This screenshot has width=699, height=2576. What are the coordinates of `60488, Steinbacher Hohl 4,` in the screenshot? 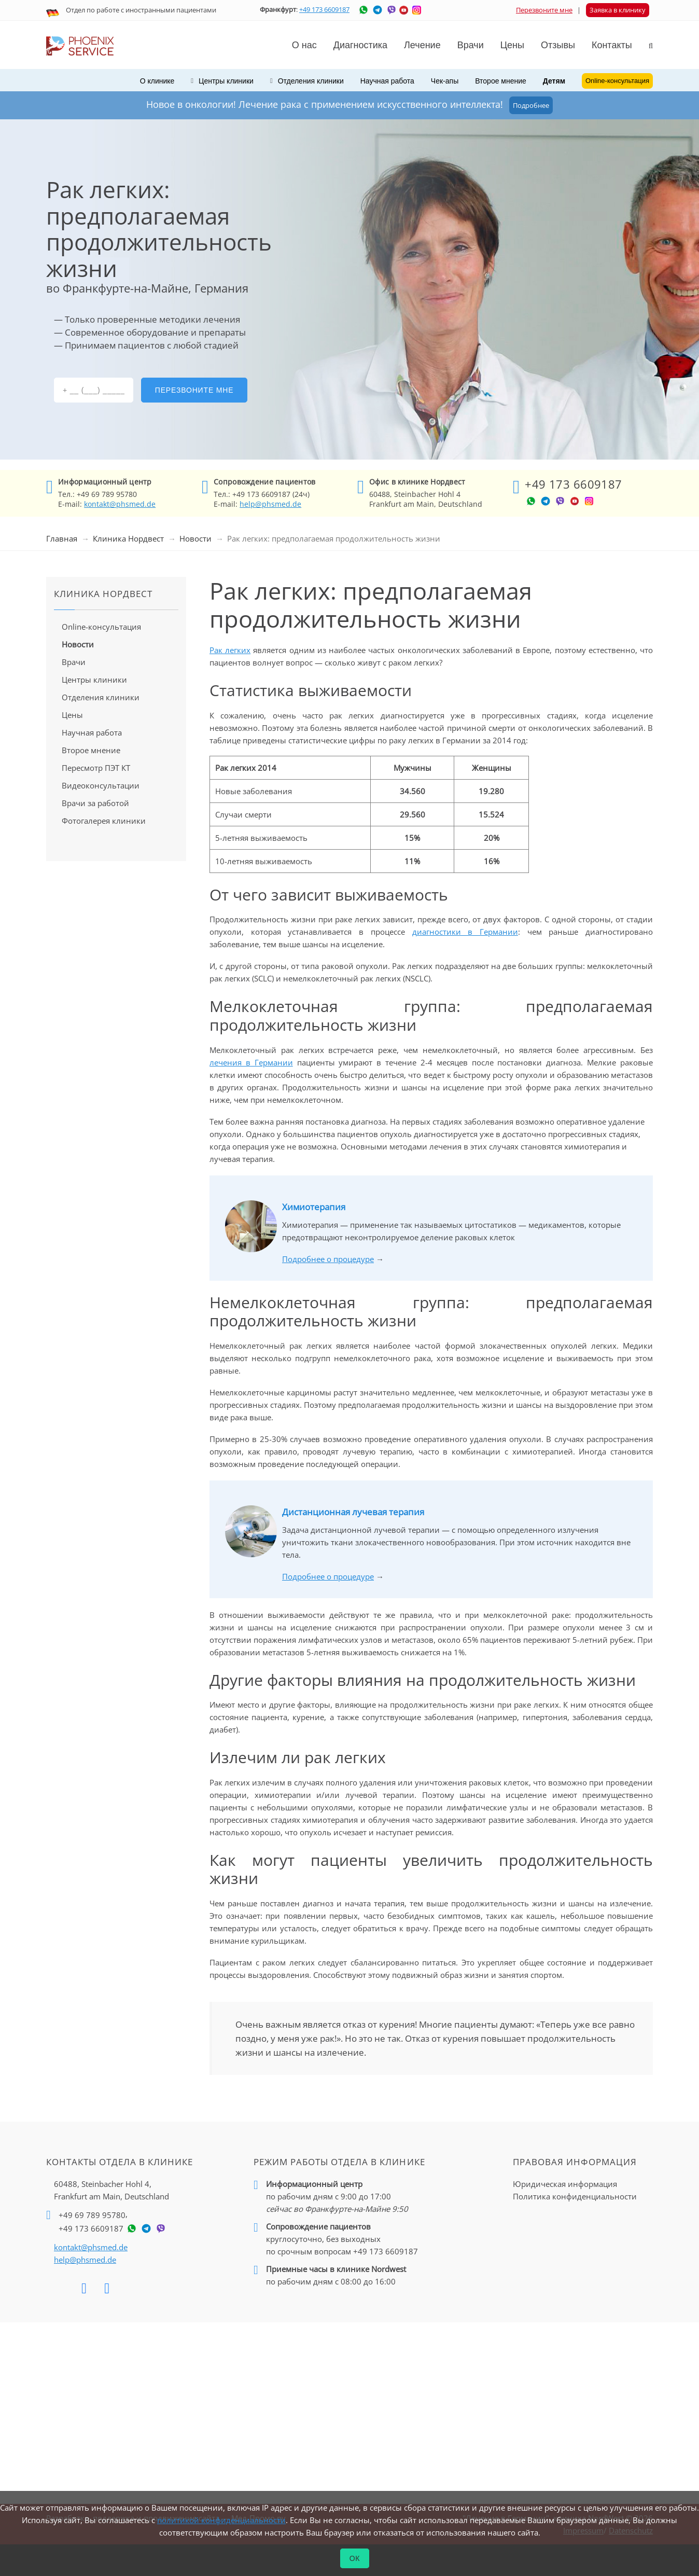 It's located at (111, 2191).